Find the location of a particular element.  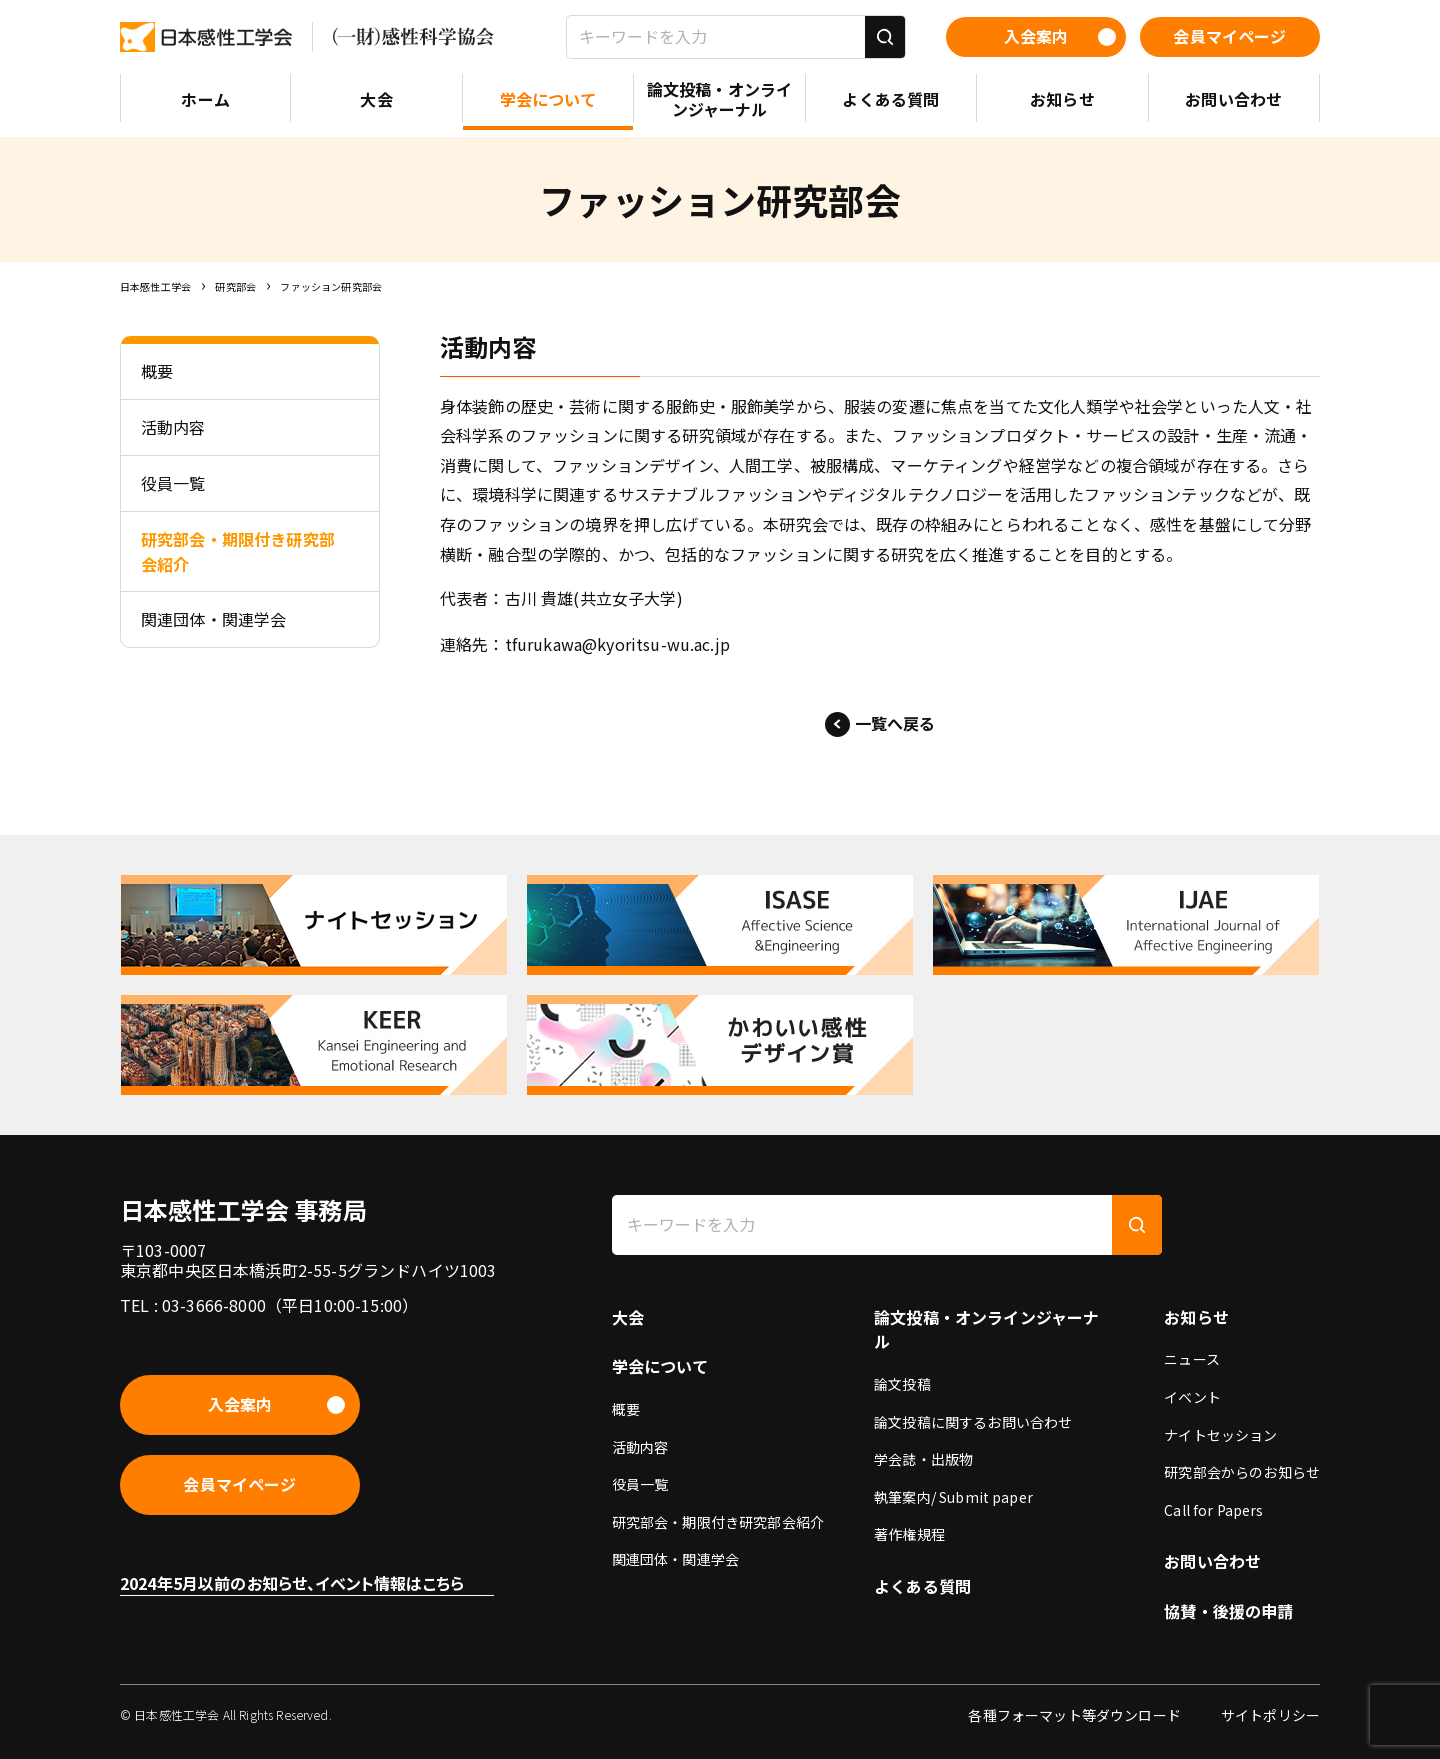

学会について is located at coordinates (660, 1366).